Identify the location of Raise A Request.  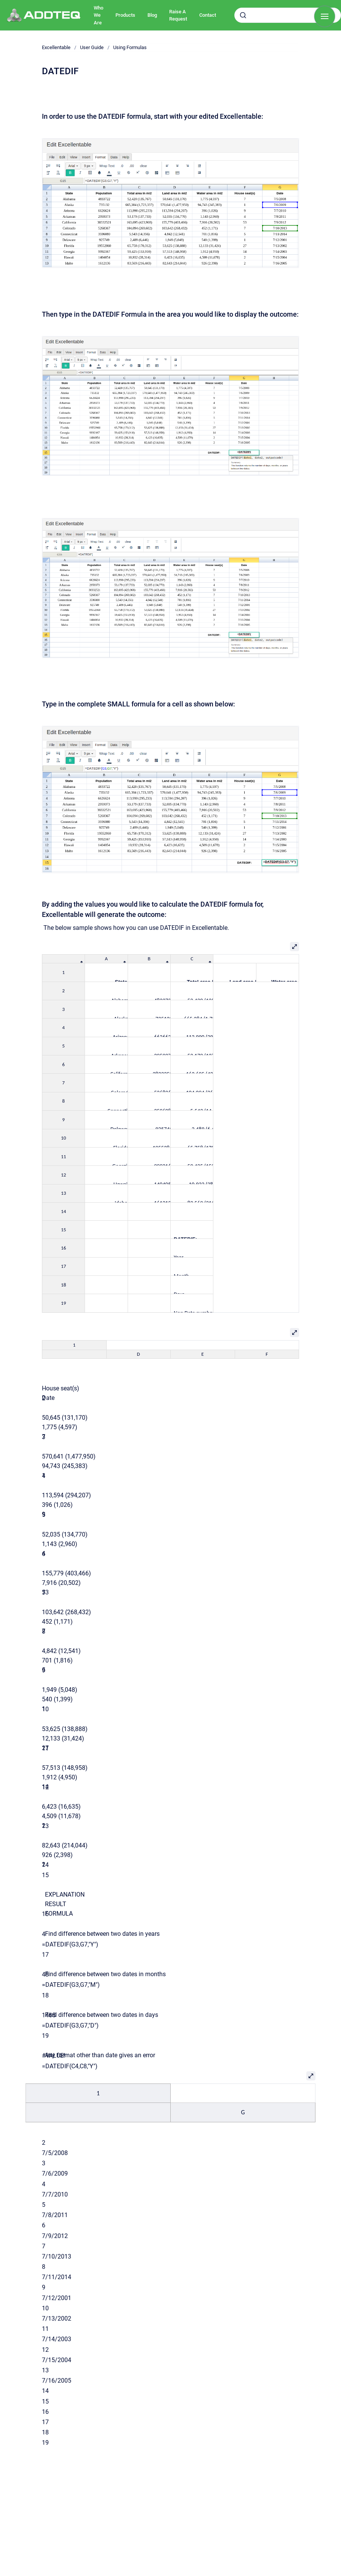
(178, 15).